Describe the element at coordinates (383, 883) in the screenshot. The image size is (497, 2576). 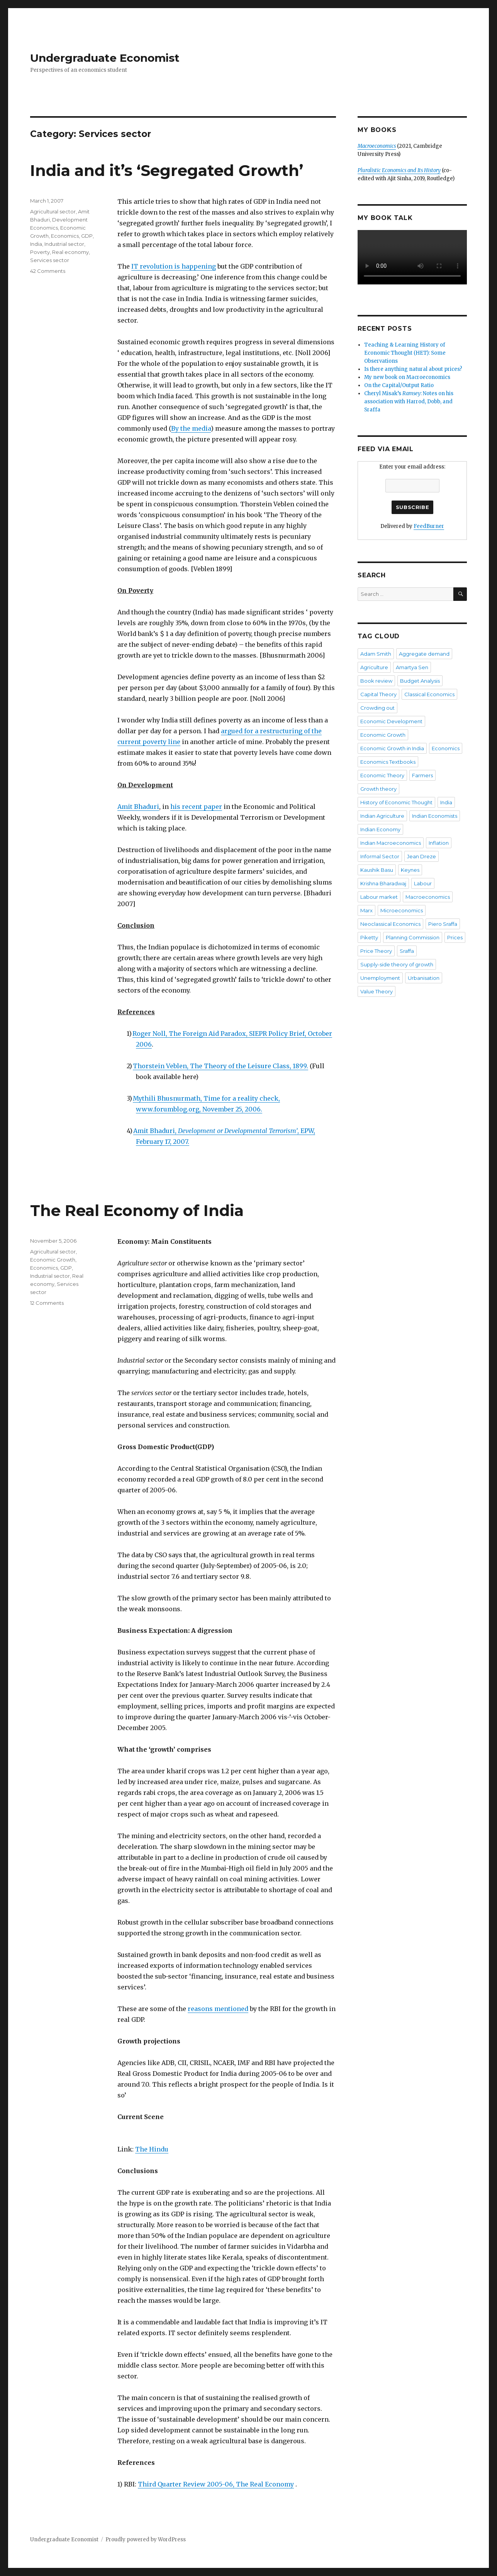
I see `Krishna Bharadwaj` at that location.